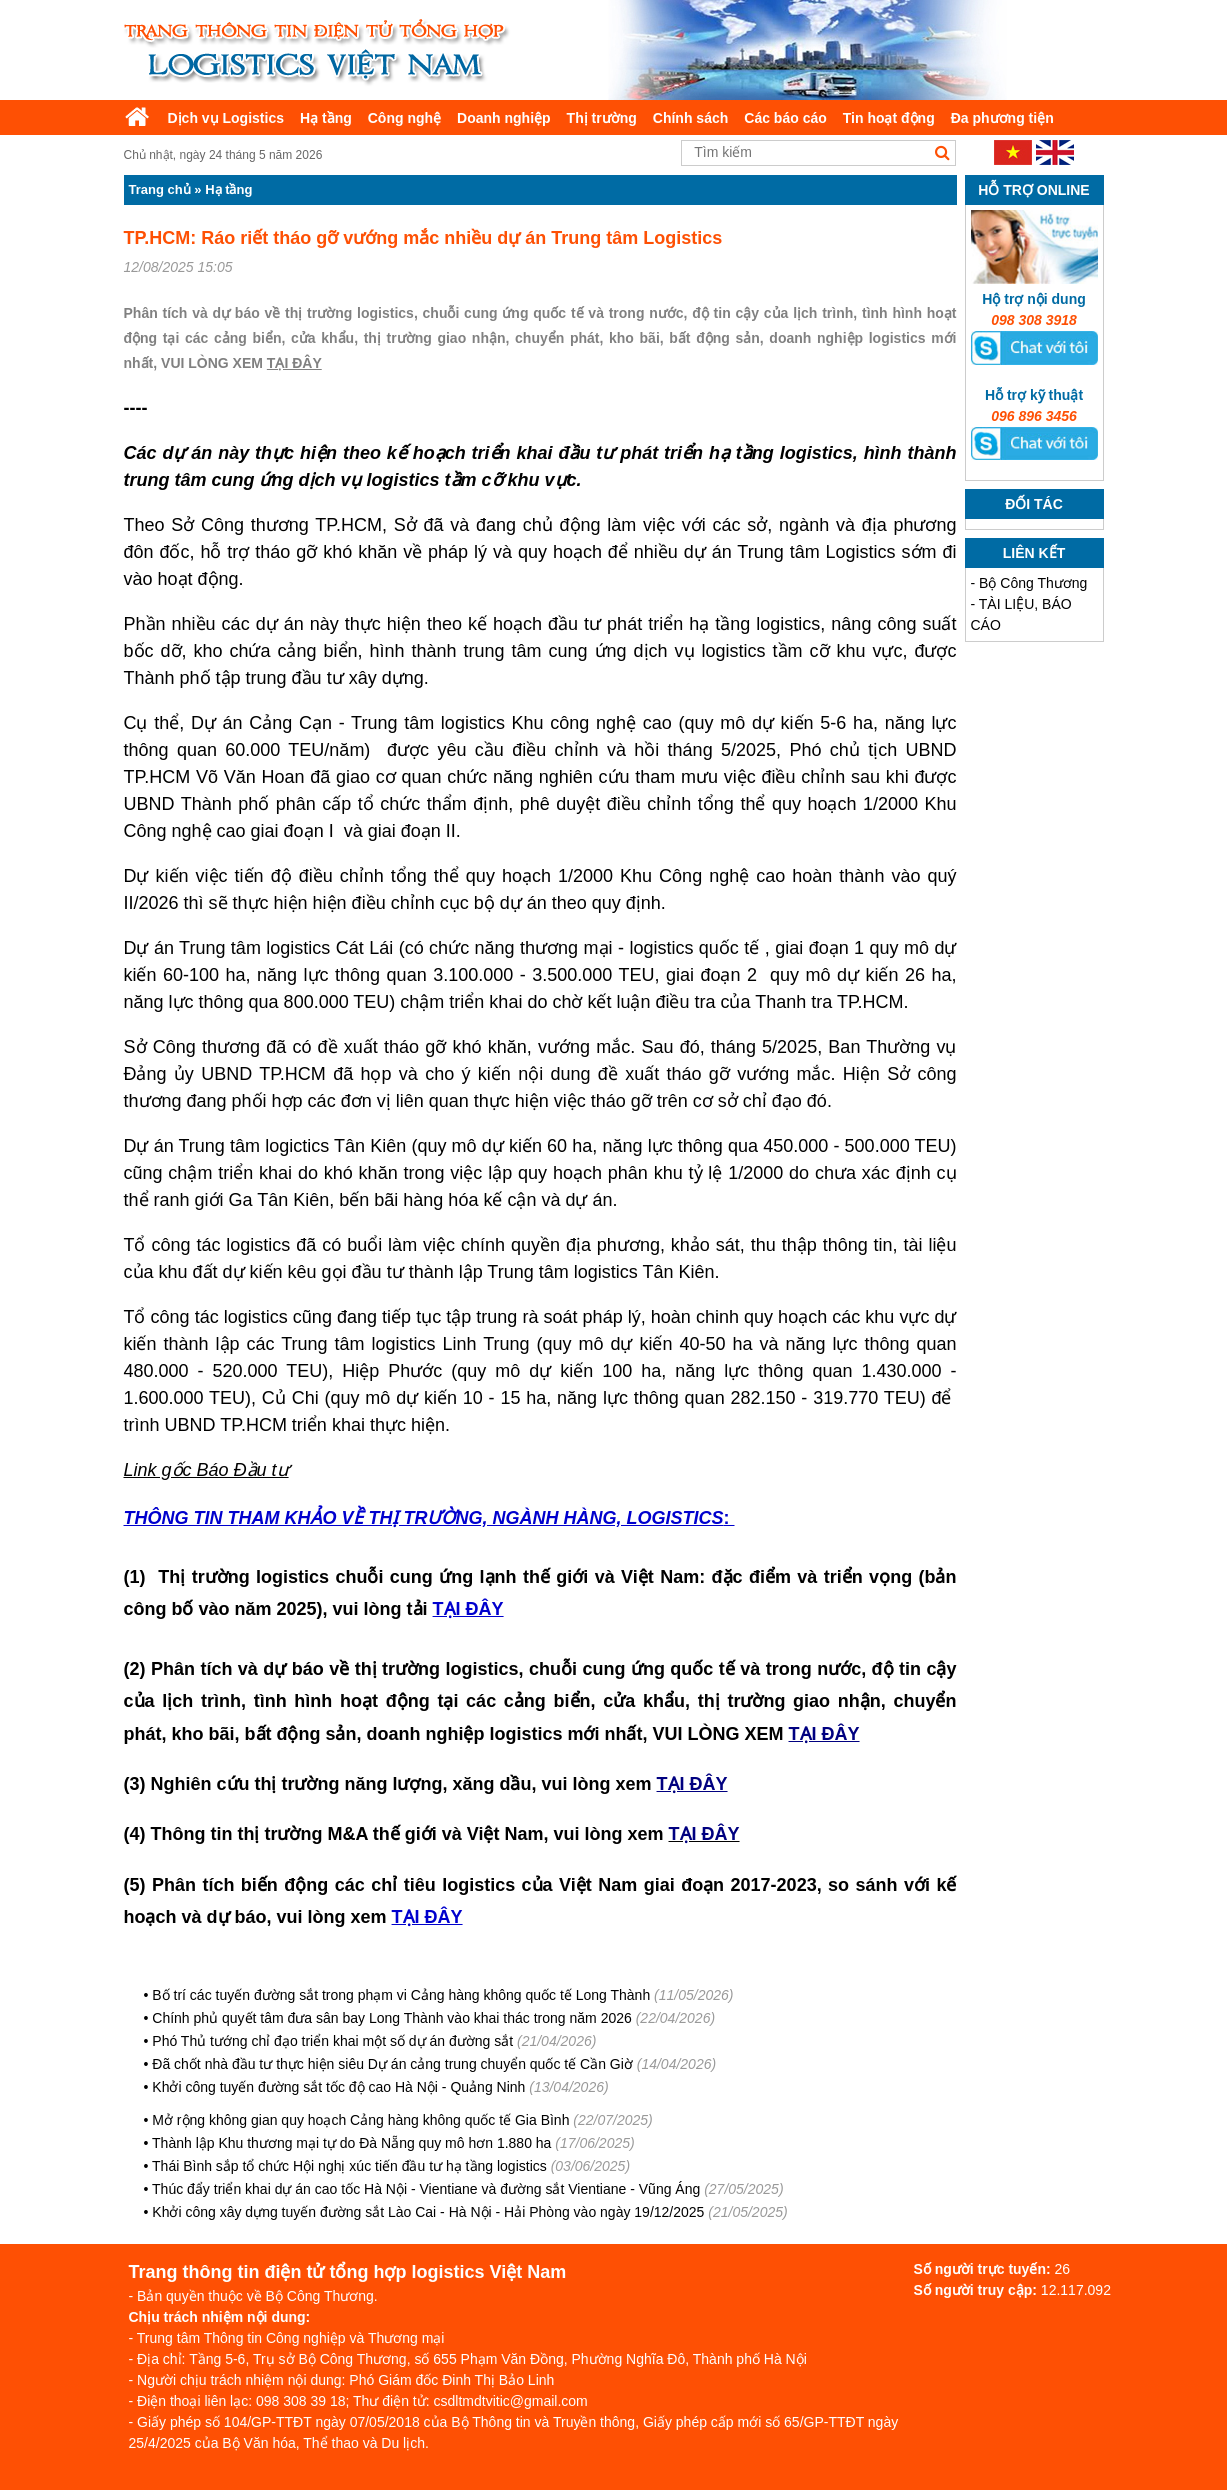 Image resolution: width=1227 pixels, height=2490 pixels. I want to click on Dịch vụ Logistics, so click(226, 118).